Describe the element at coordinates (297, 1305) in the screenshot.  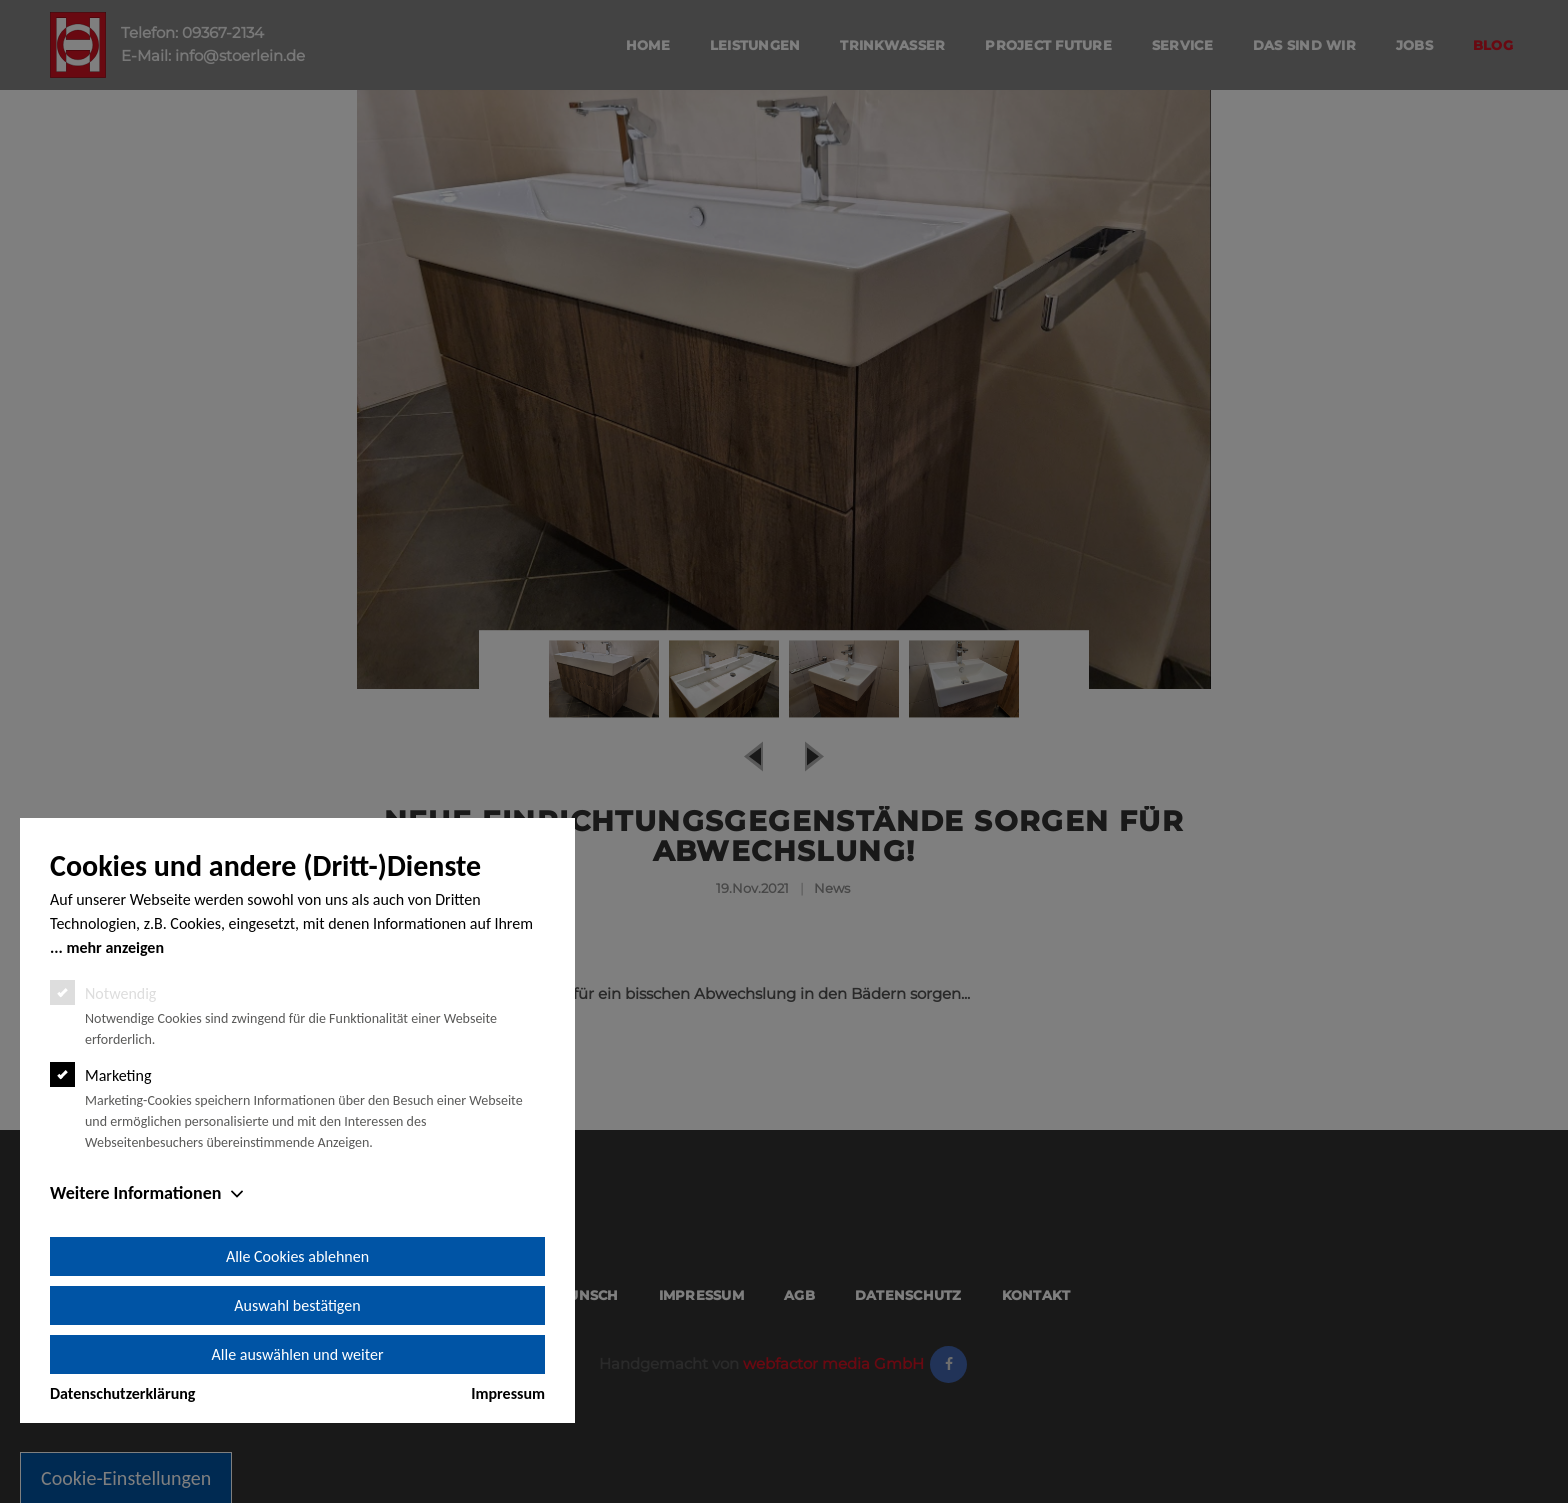
I see `Auswahl bestätigen` at that location.